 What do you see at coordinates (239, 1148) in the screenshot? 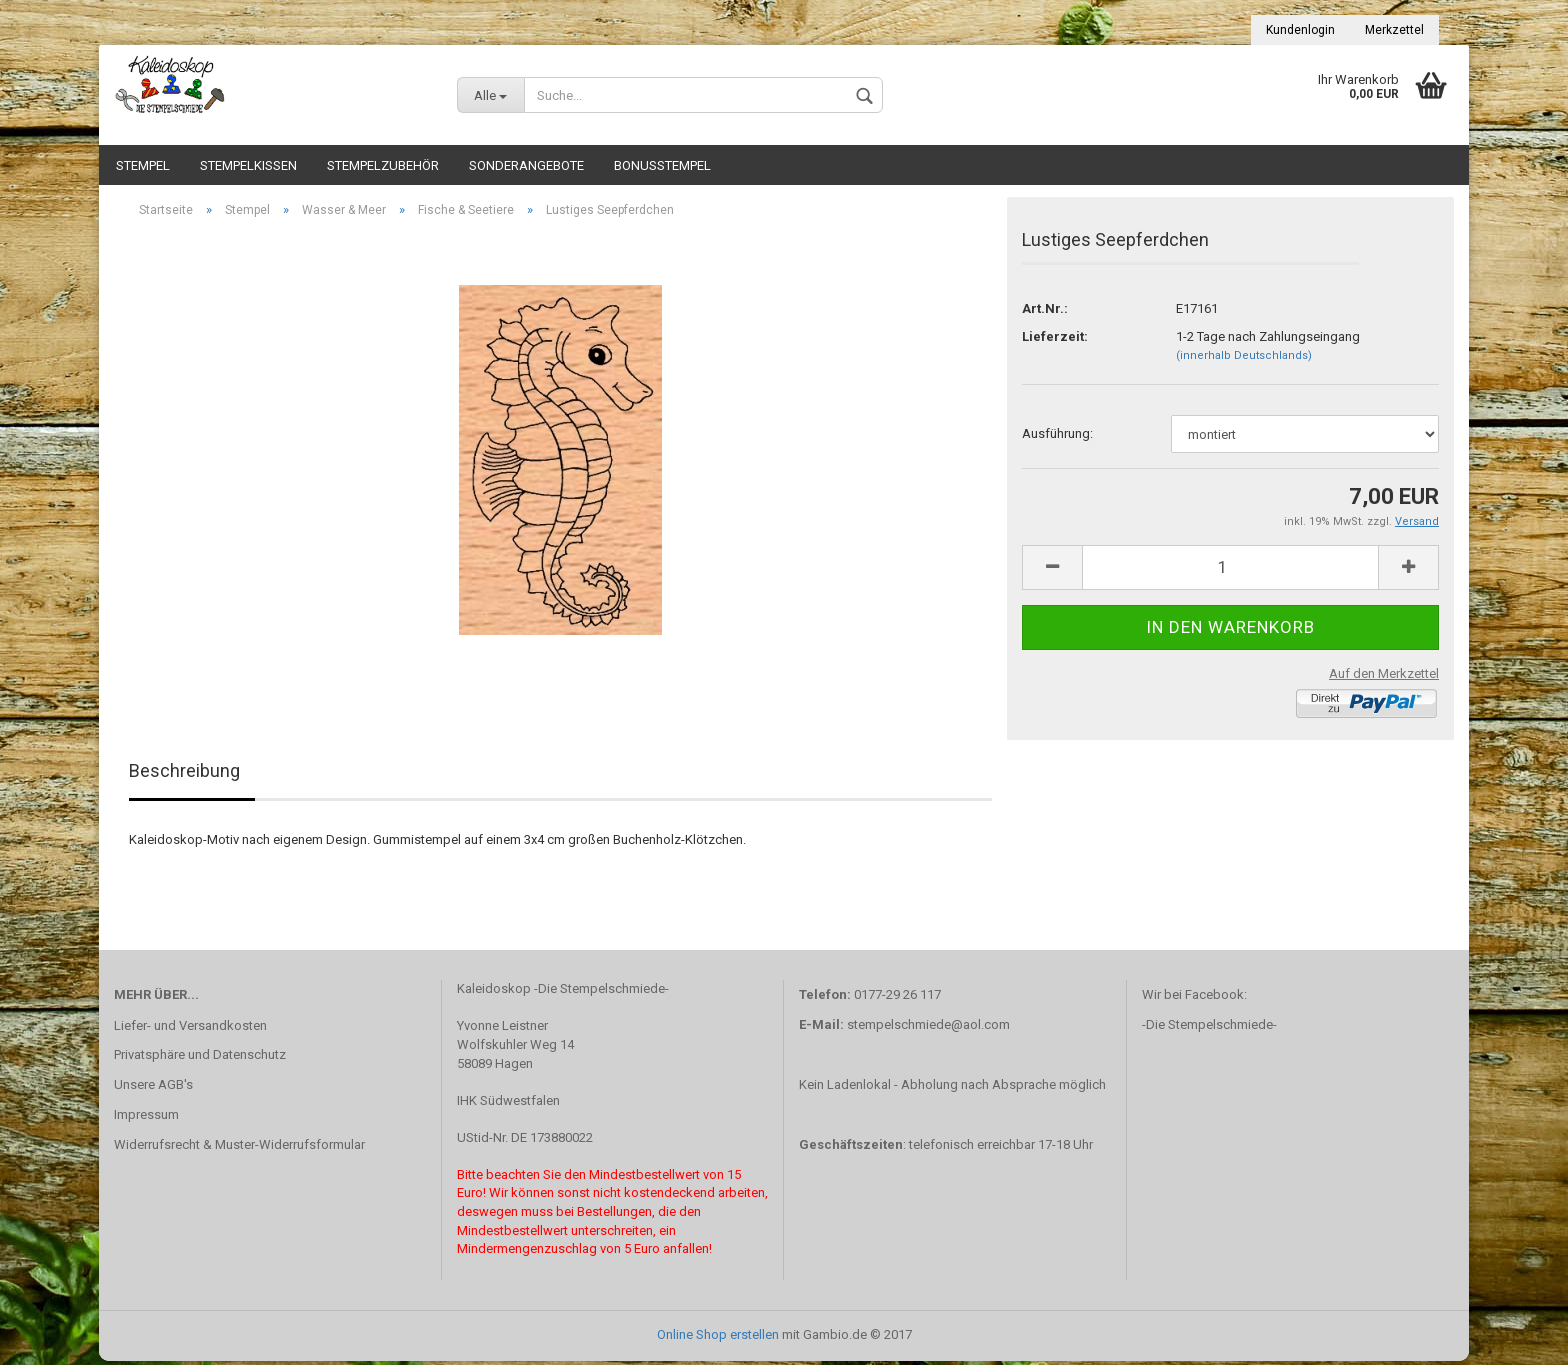
I see `Widerrufsrecht & Muster-Widerrufsformular` at bounding box center [239, 1148].